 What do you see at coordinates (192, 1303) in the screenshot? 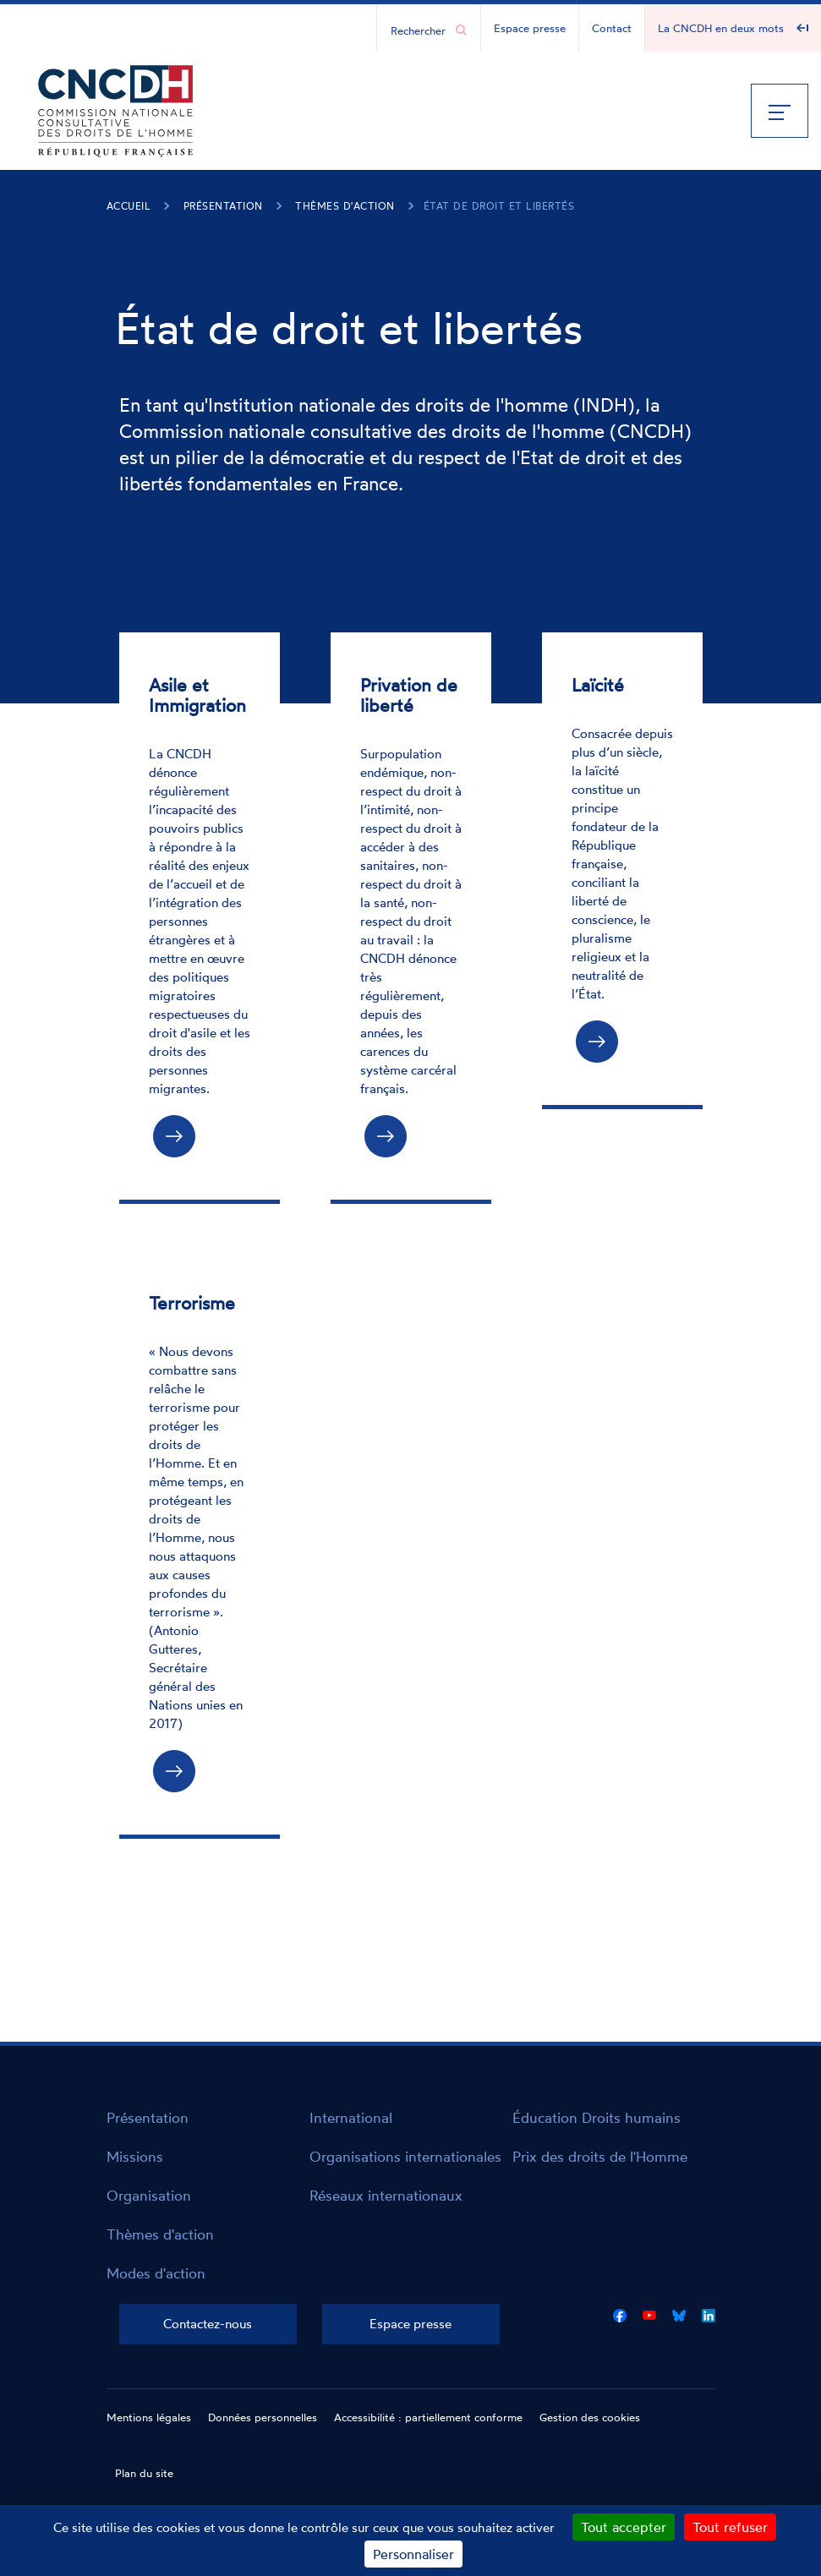
I see `Terrorisme` at bounding box center [192, 1303].